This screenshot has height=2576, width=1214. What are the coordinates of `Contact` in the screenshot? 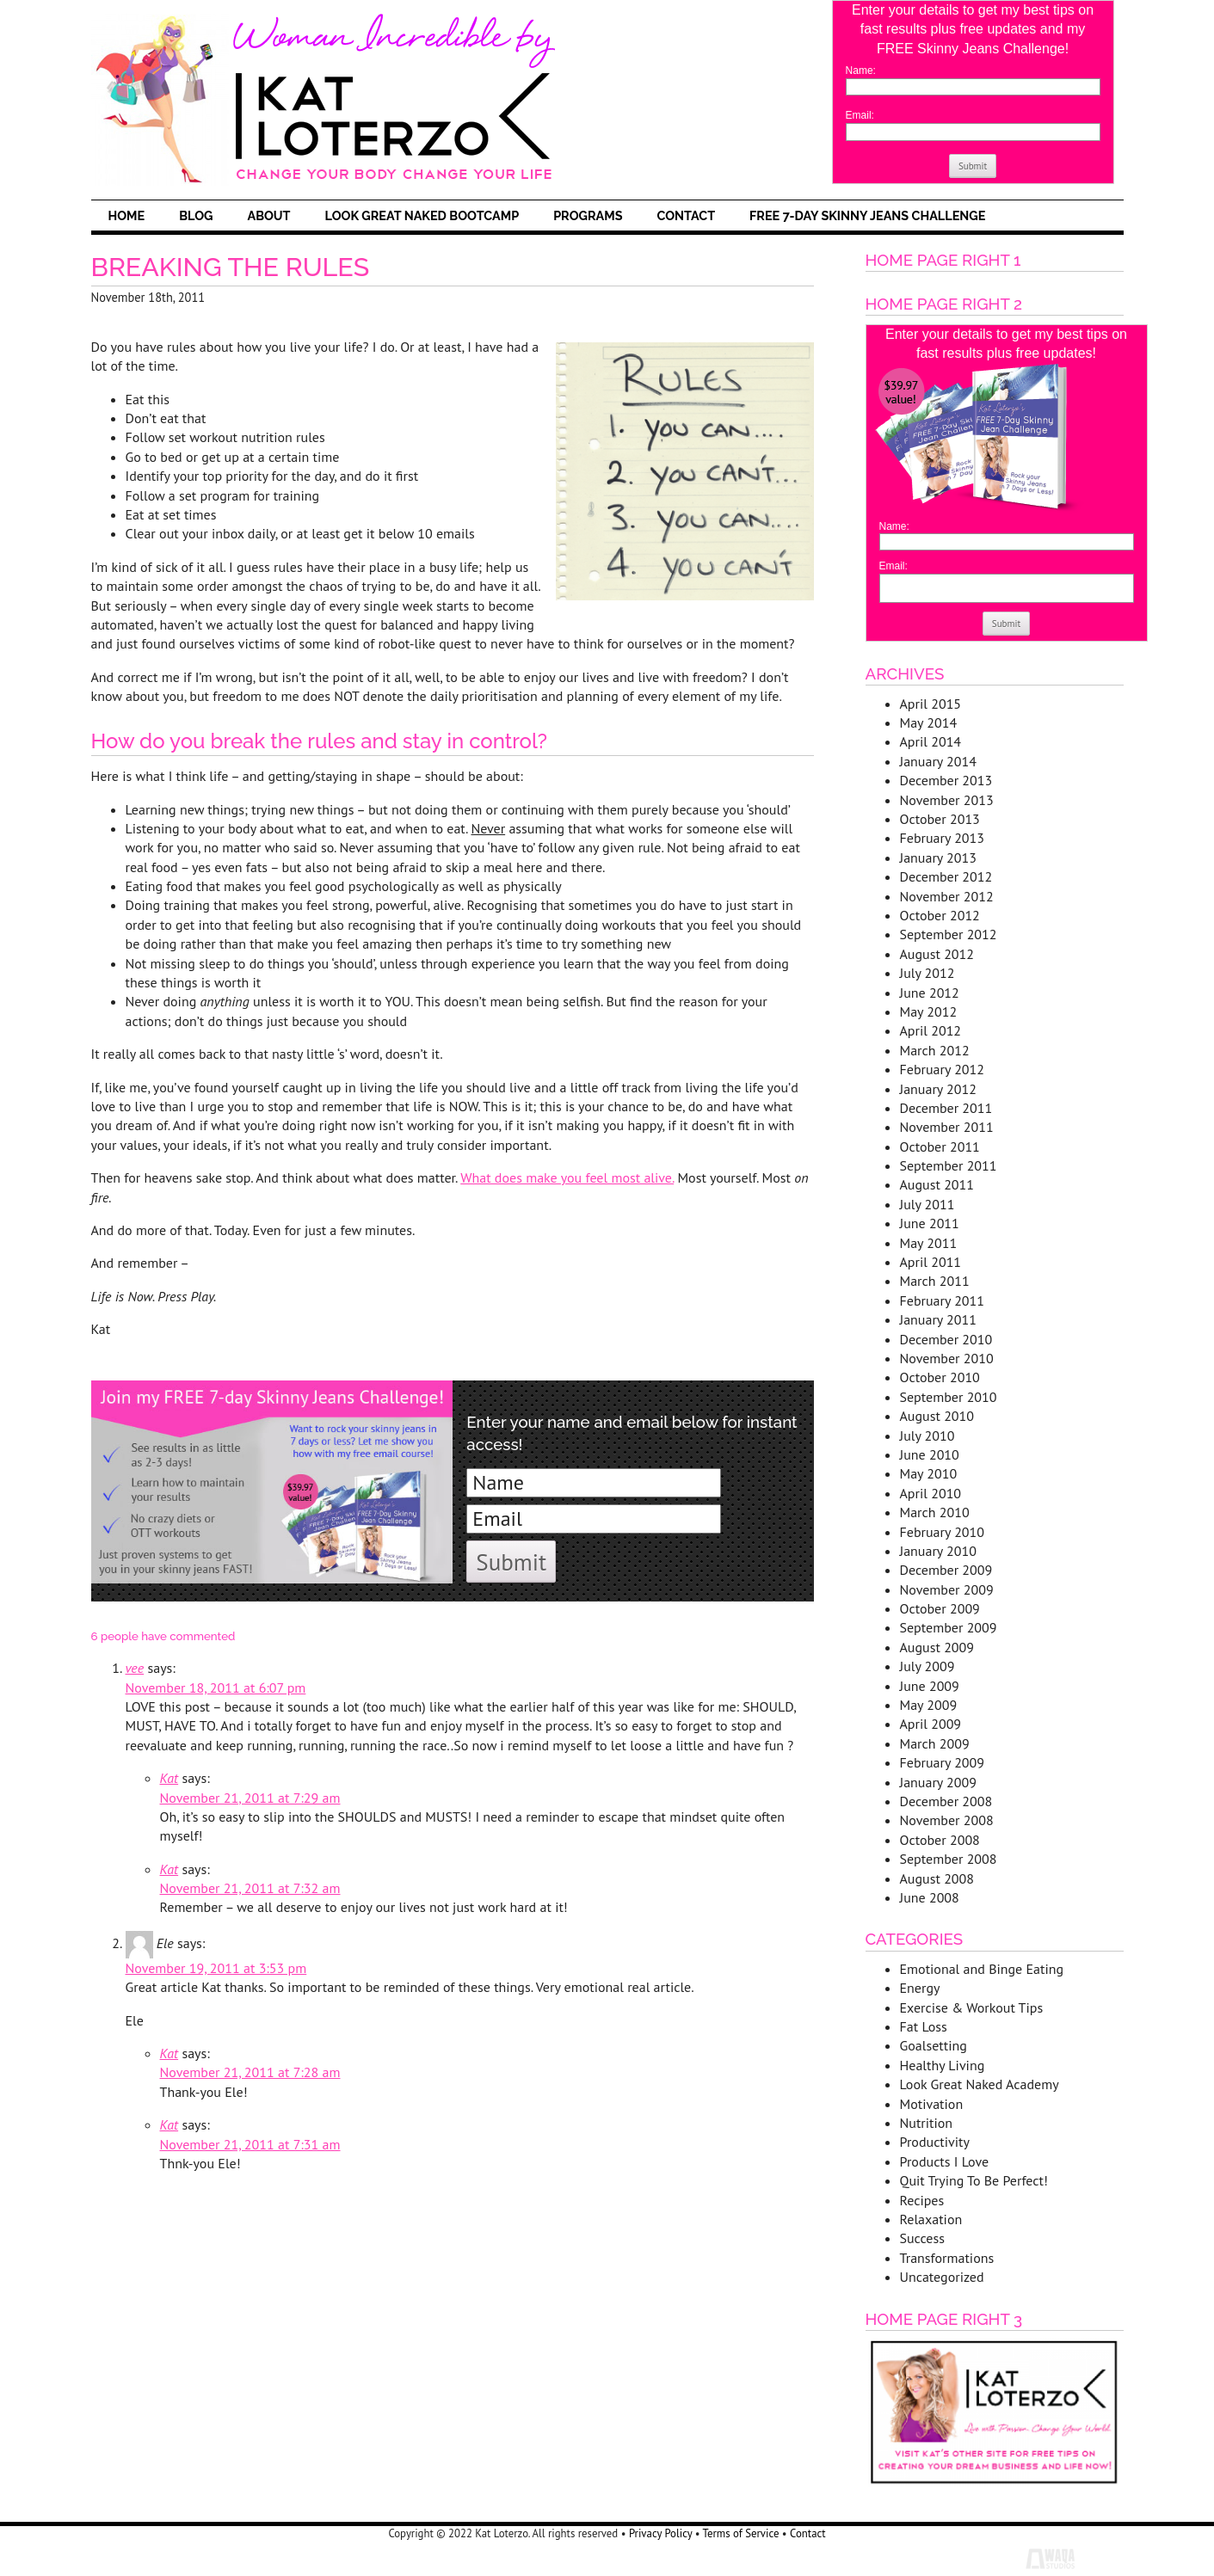 It's located at (685, 215).